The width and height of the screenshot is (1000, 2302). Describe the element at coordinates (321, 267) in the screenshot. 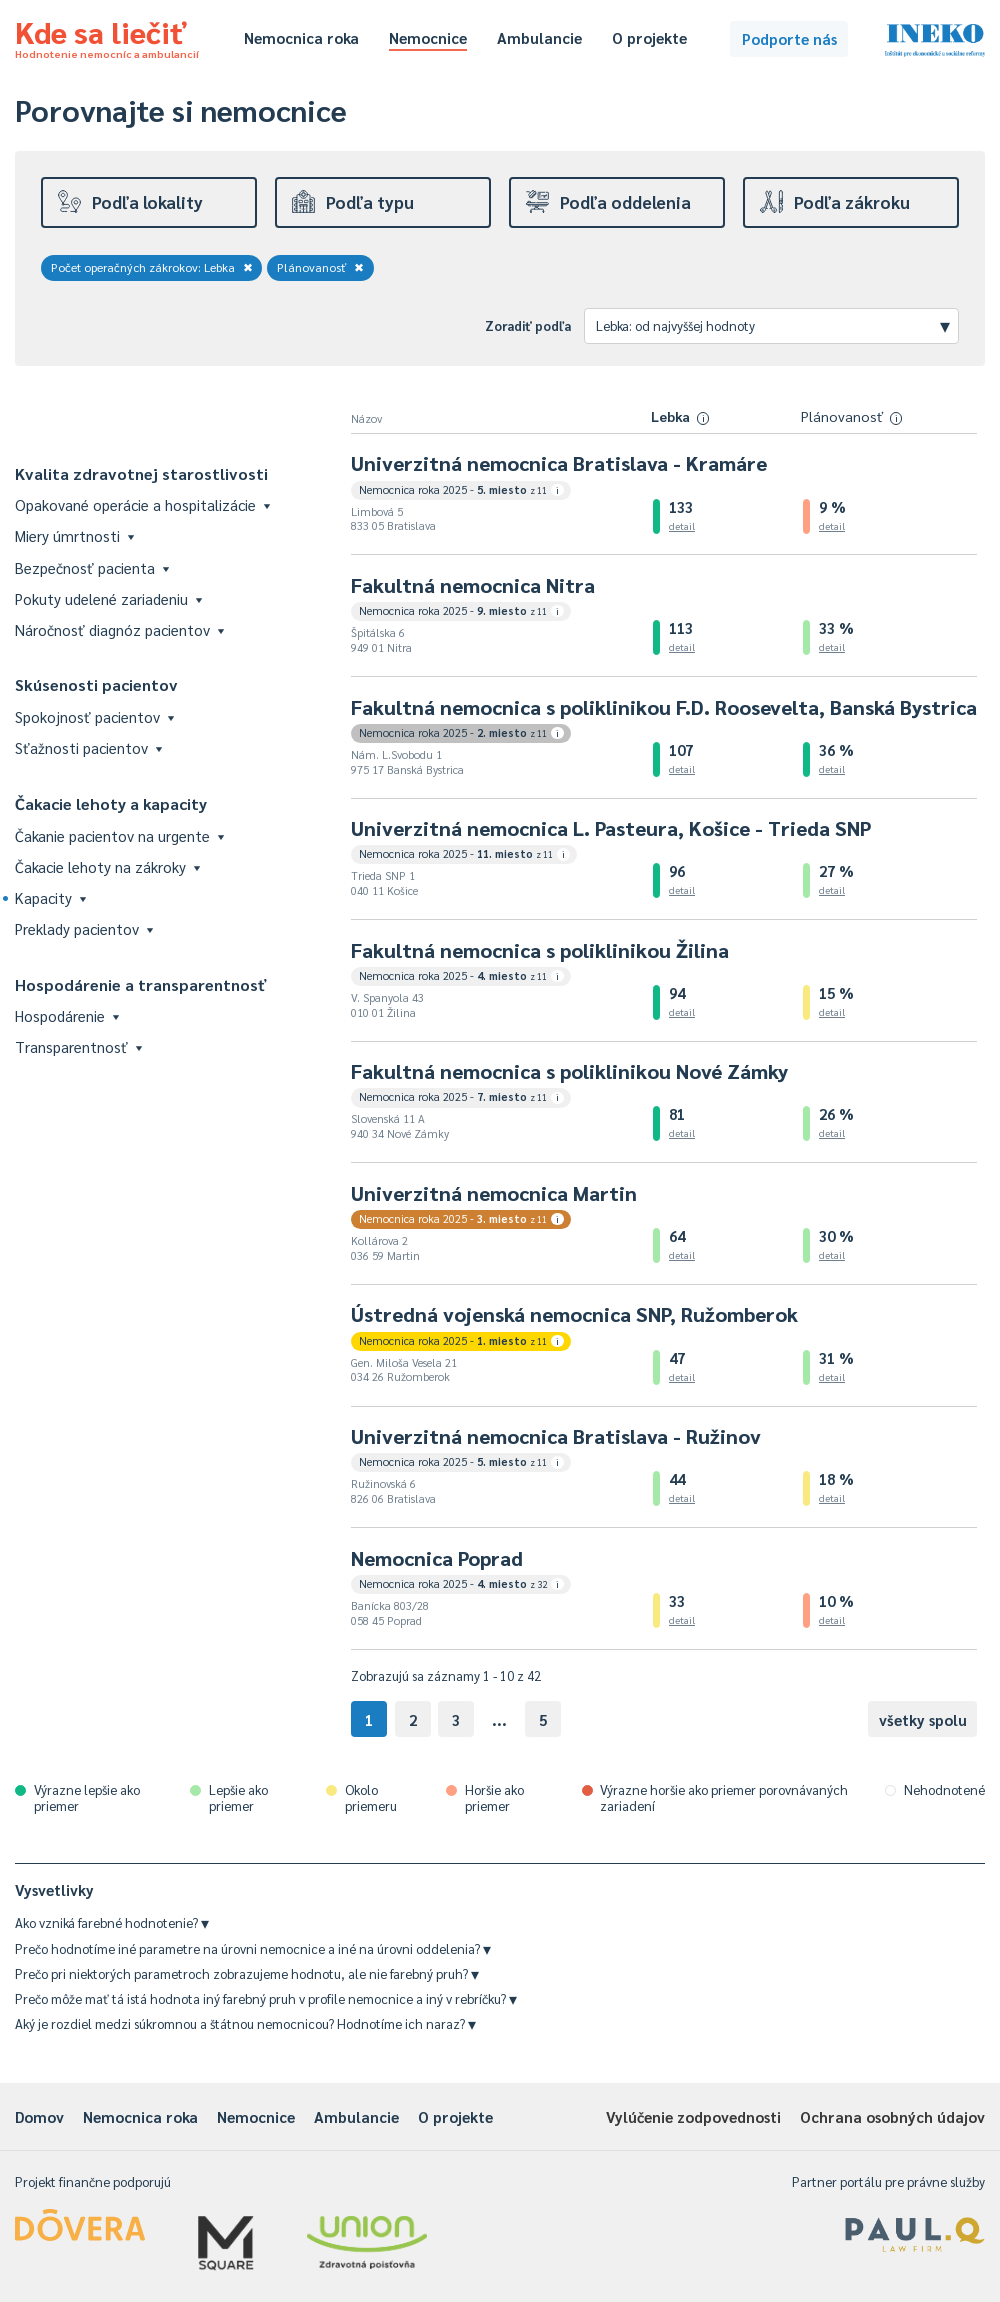

I see `Plánovanosť` at that location.